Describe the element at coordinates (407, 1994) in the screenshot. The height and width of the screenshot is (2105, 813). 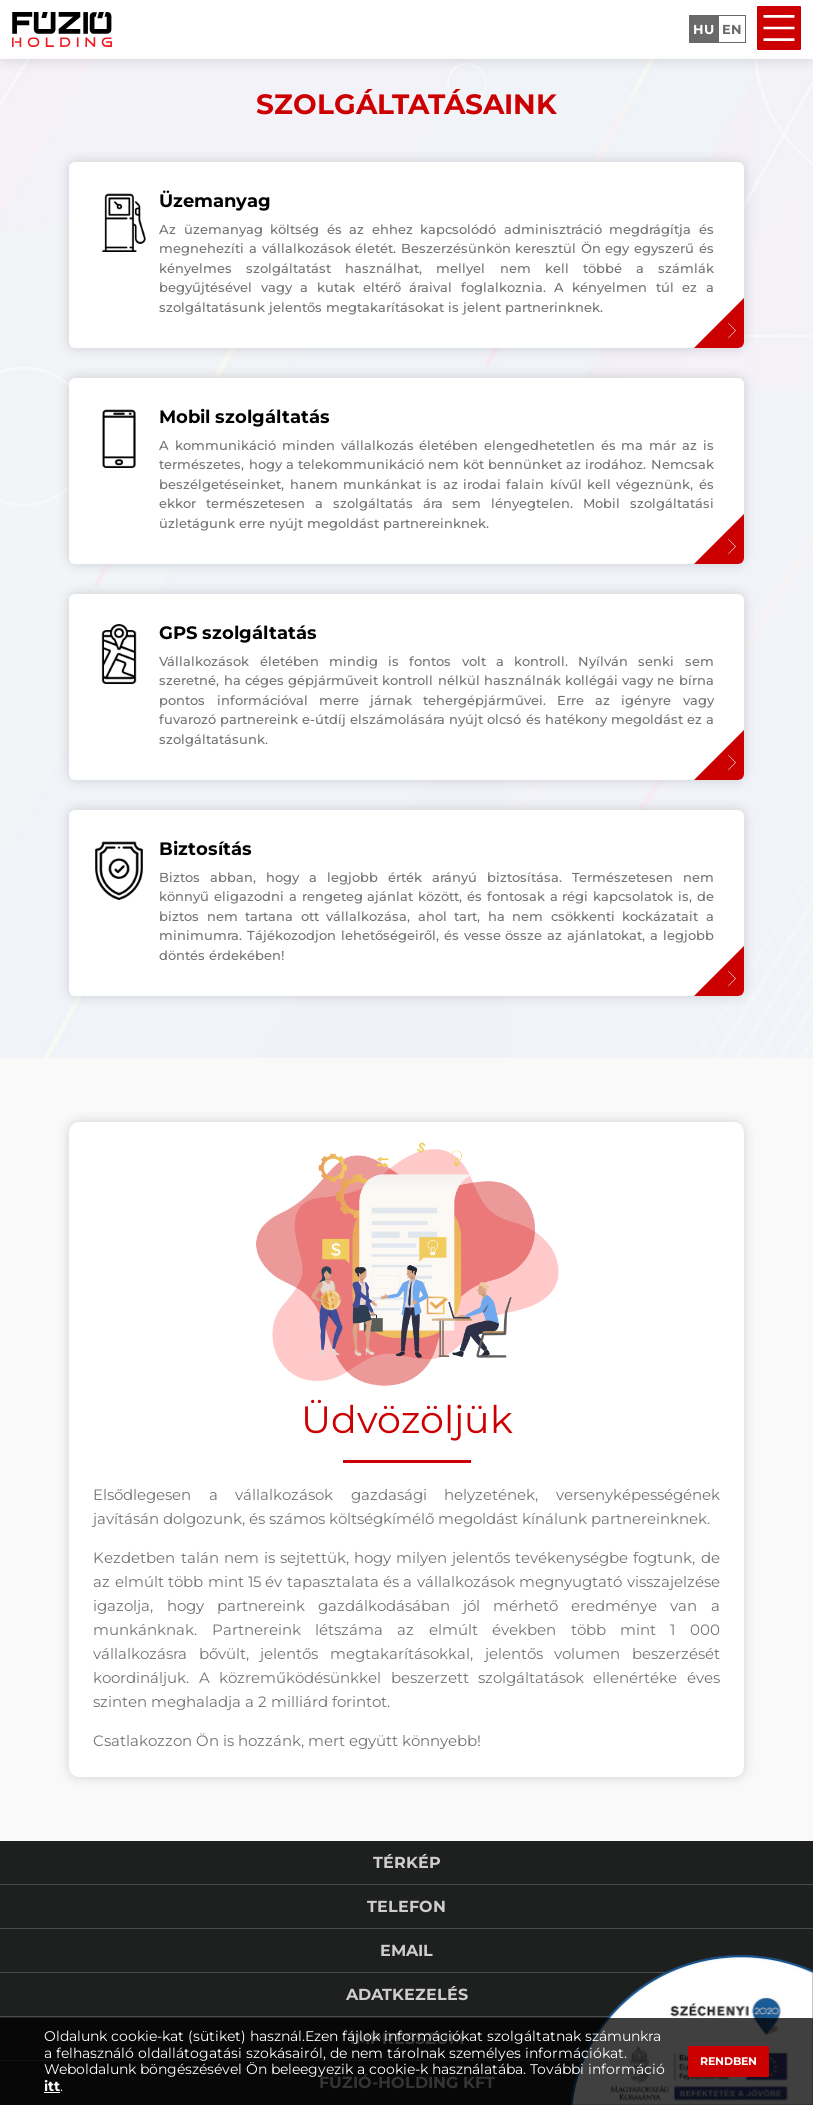
I see `Adatkezelés` at that location.